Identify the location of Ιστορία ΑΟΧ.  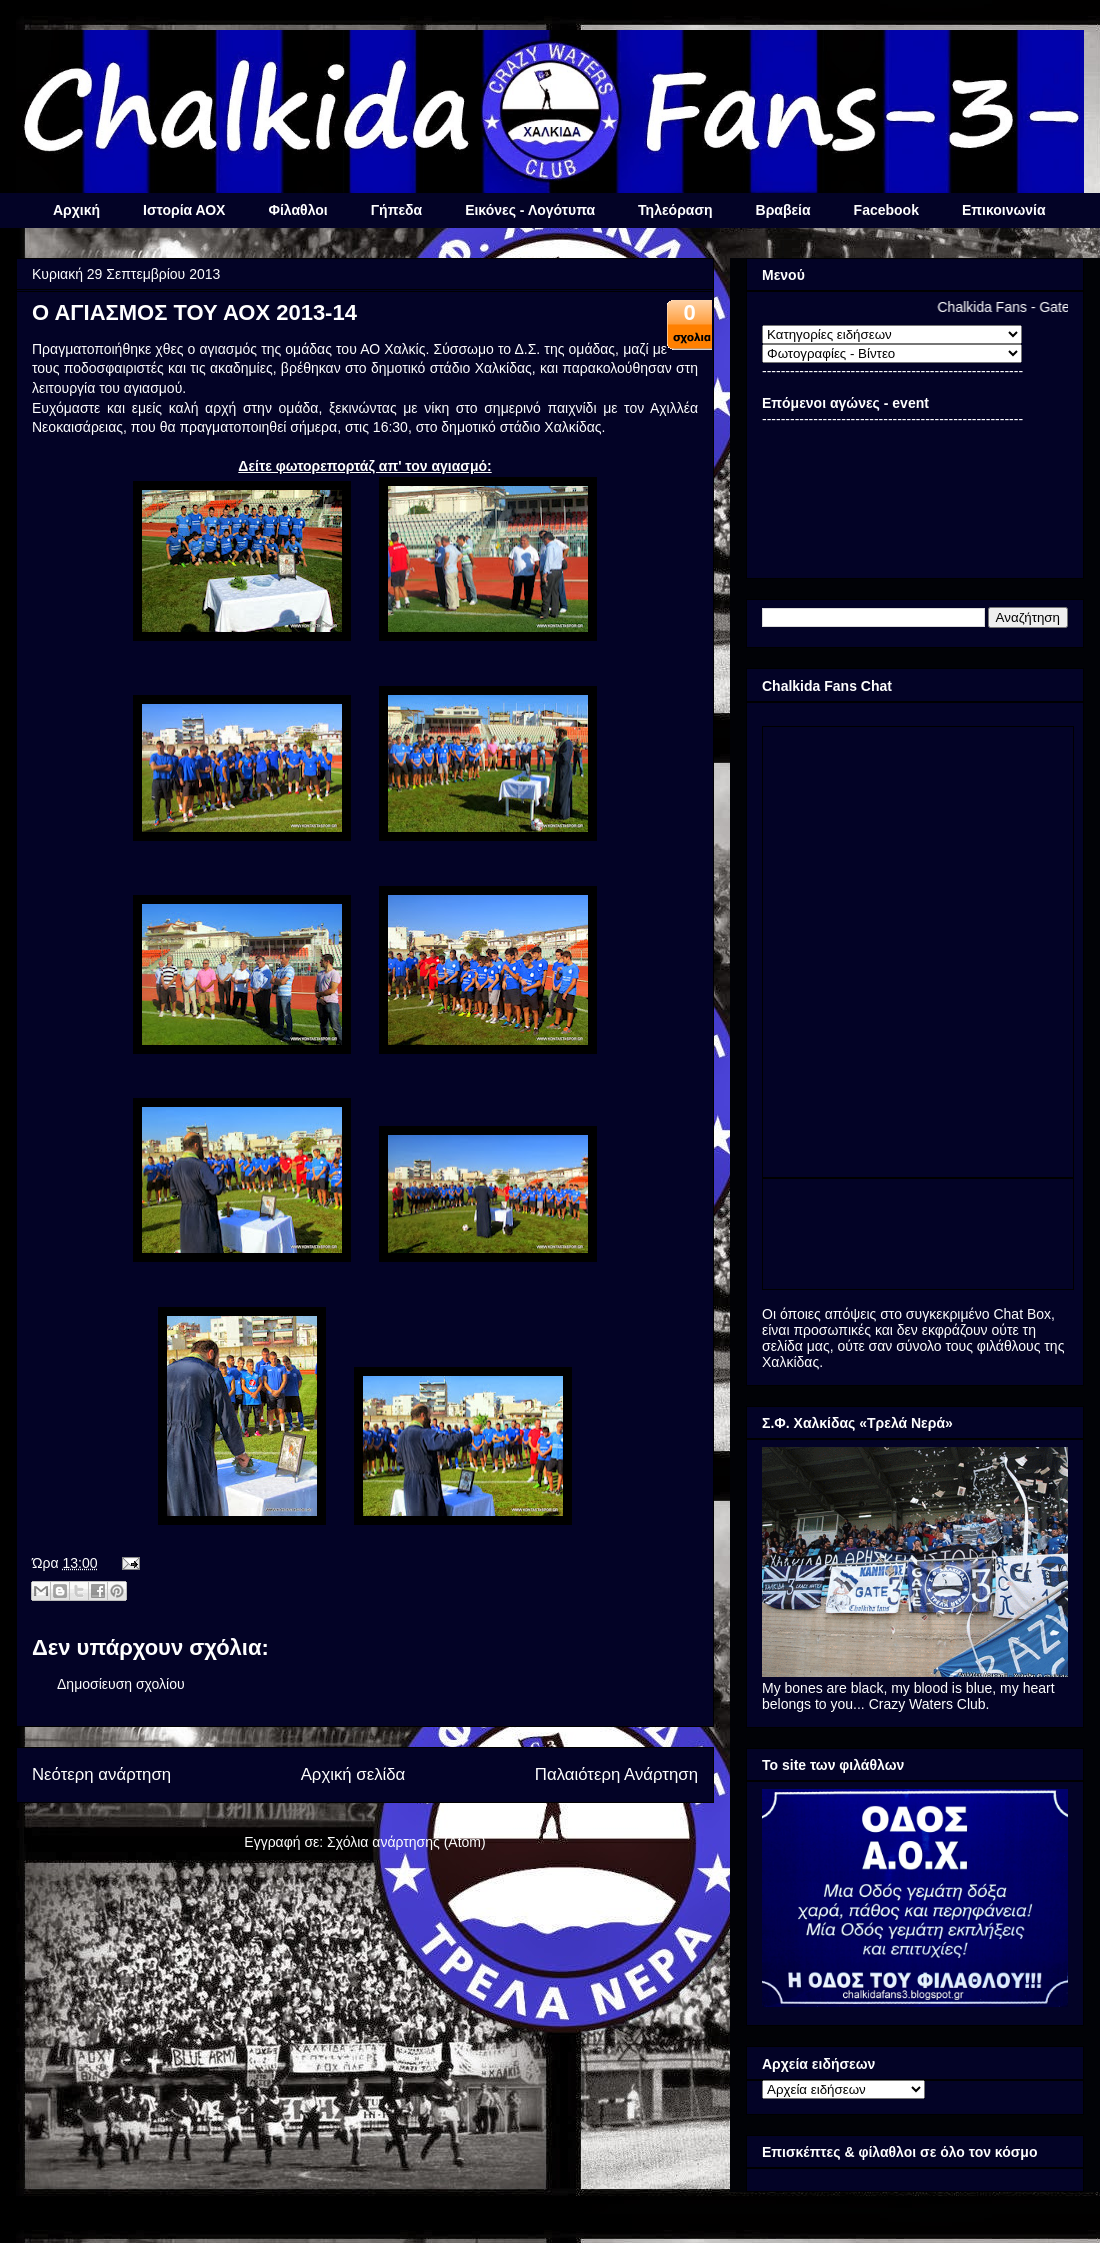
(184, 210).